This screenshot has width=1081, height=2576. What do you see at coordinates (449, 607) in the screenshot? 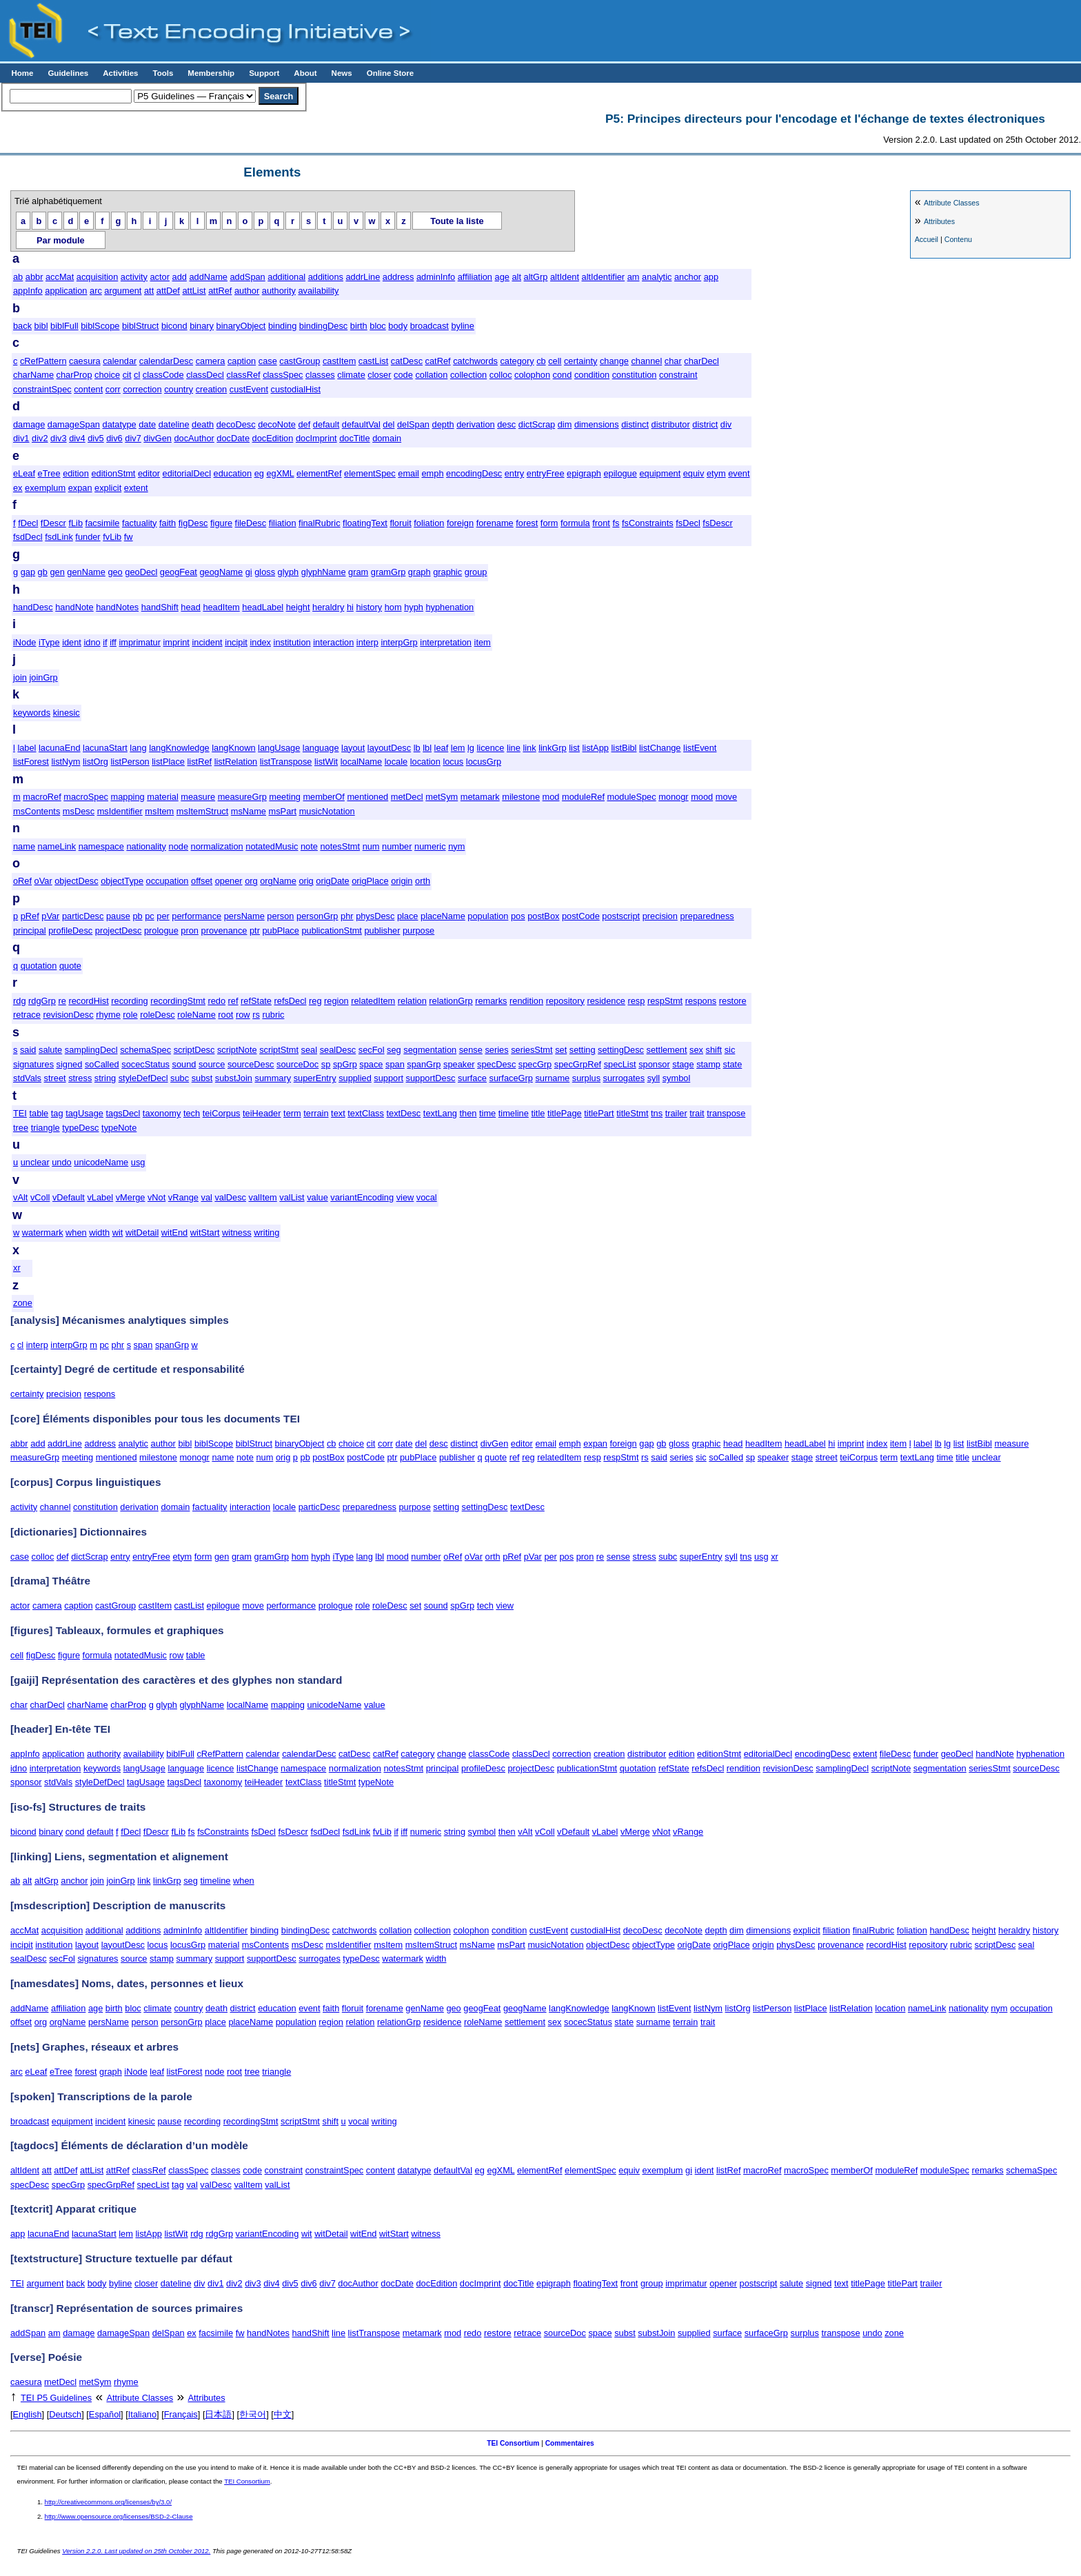
I see `hyphenation` at bounding box center [449, 607].